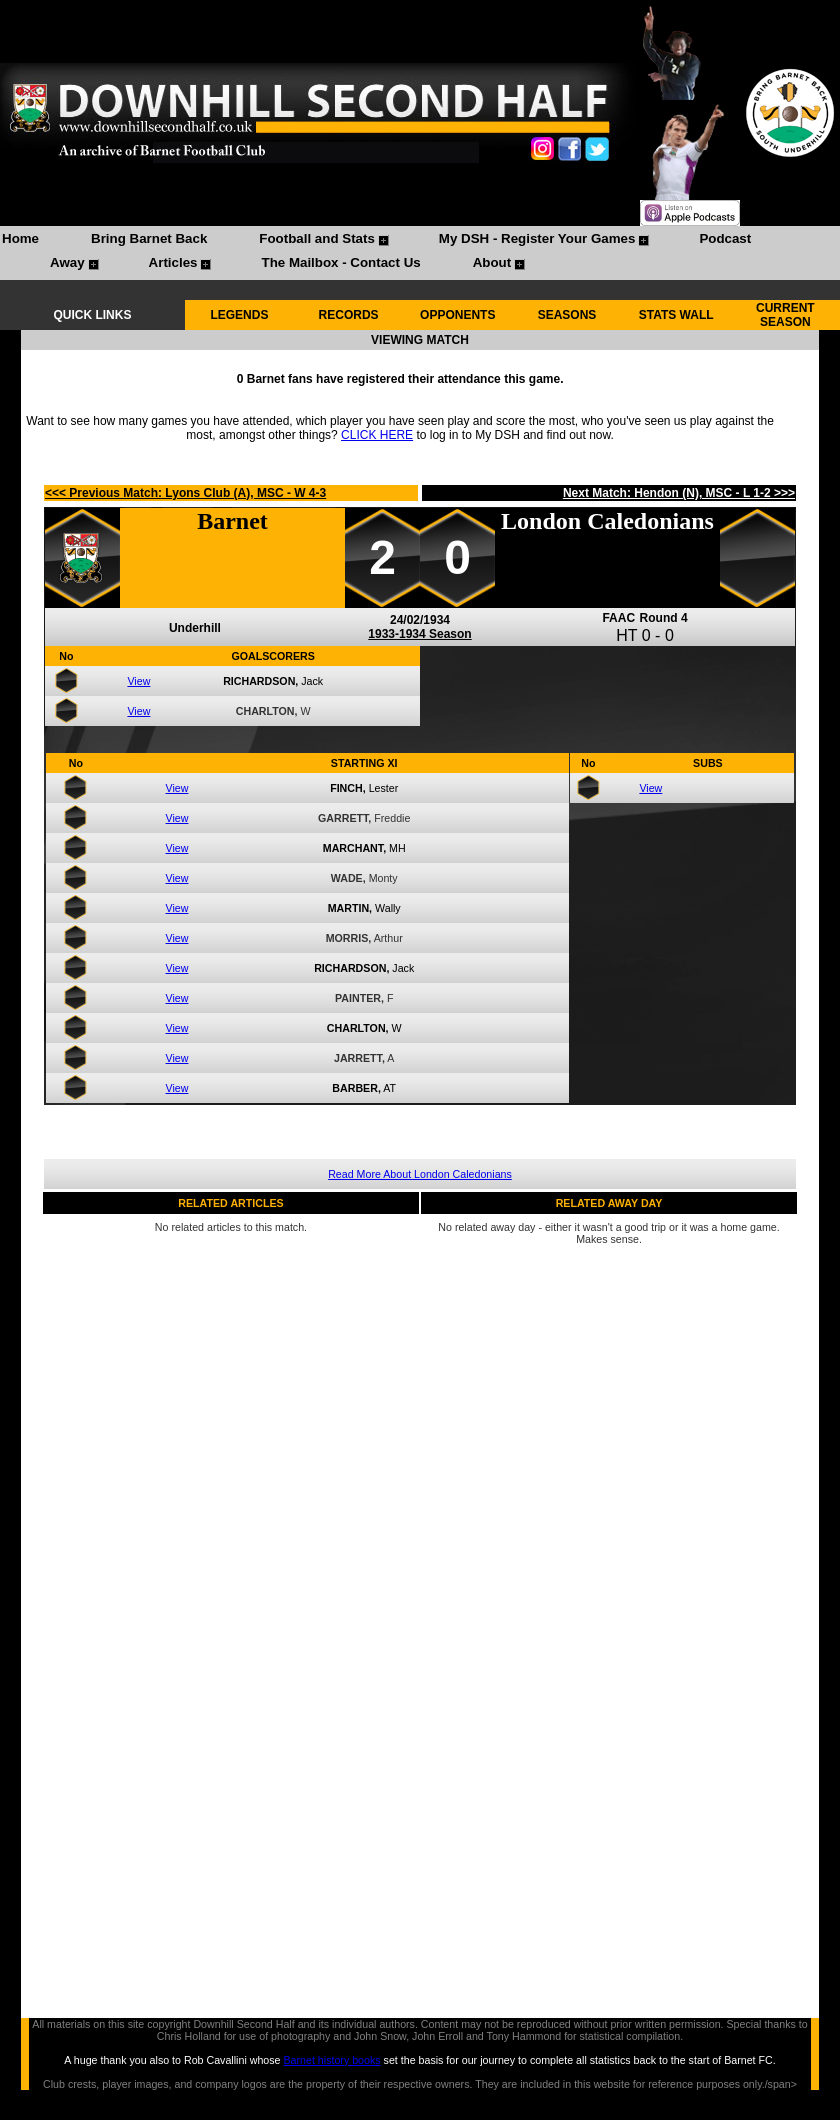 The image size is (840, 2120). I want to click on Bring Barnet Back, so click(149, 238).